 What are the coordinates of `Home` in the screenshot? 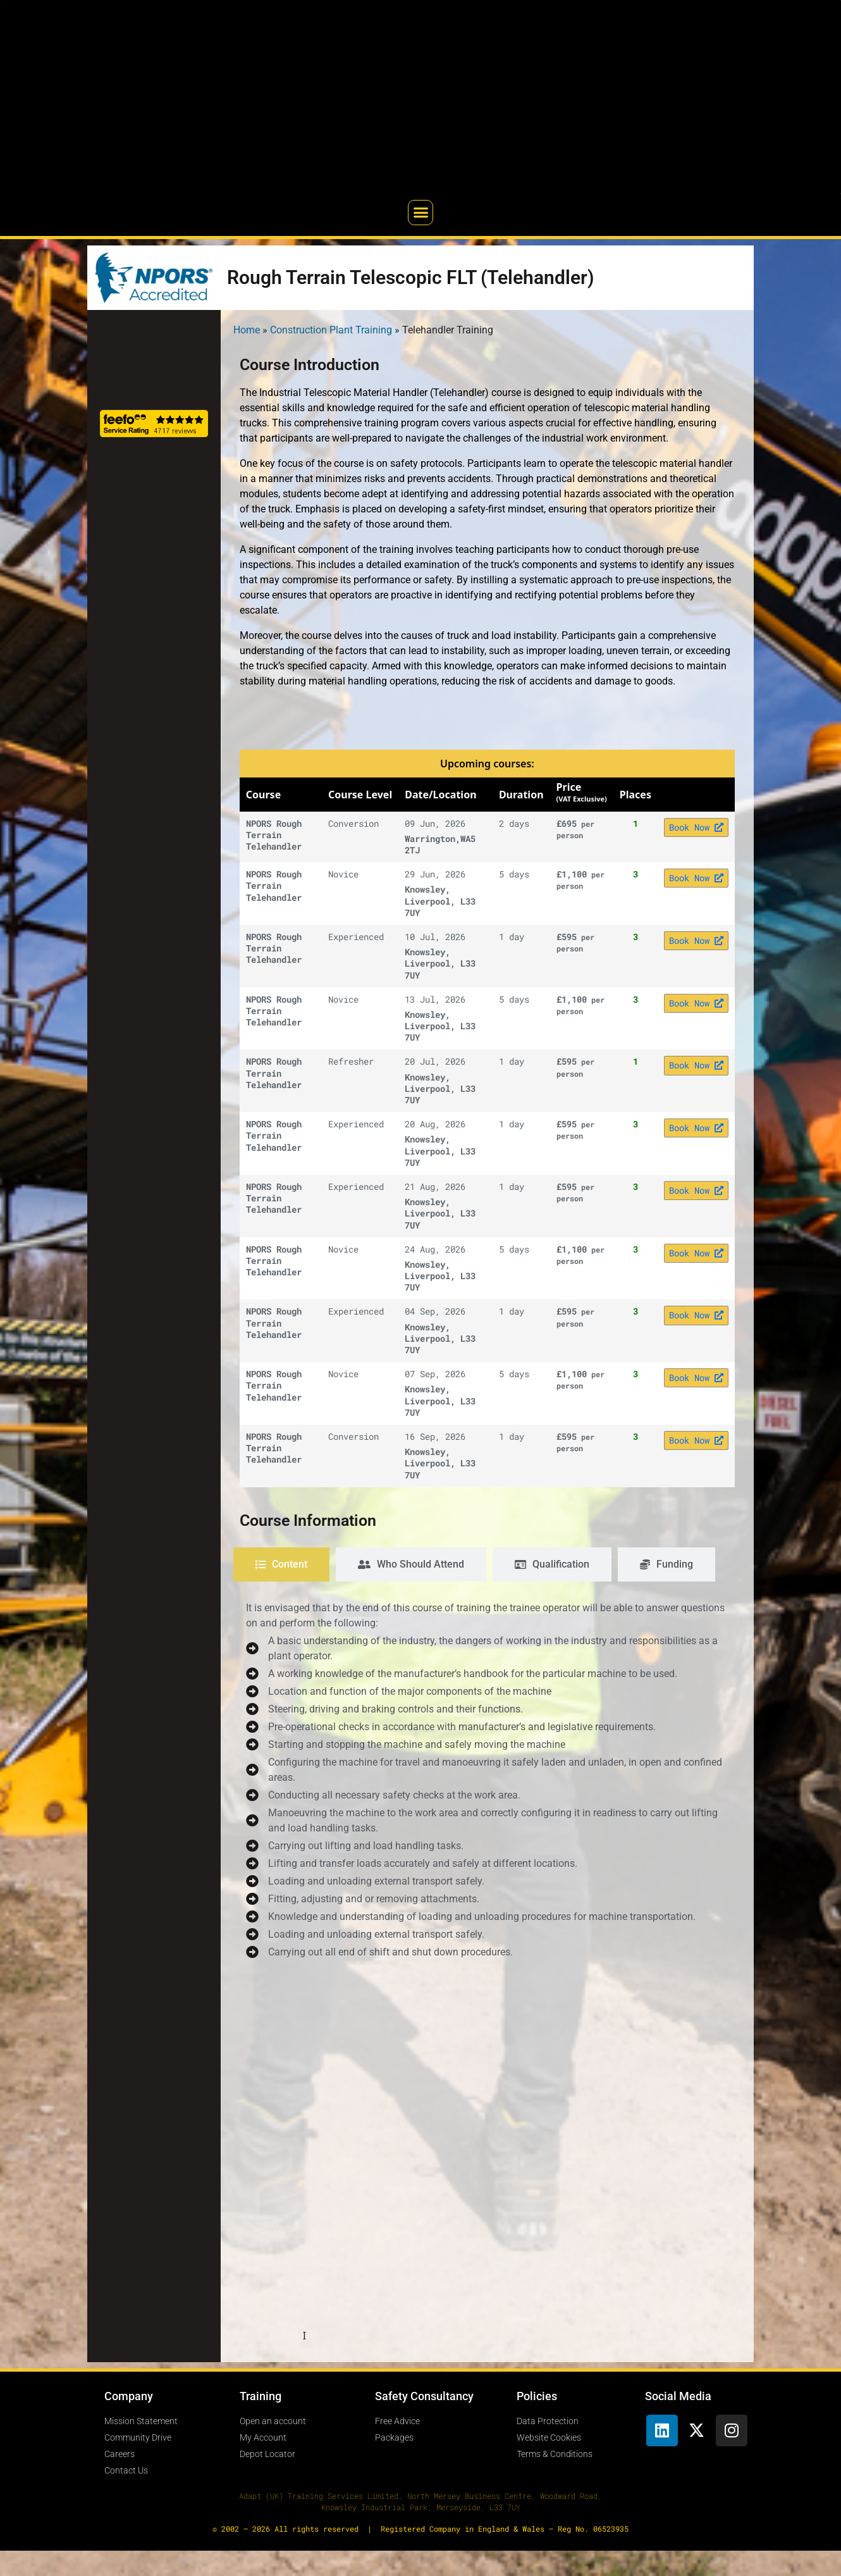 It's located at (246, 330).